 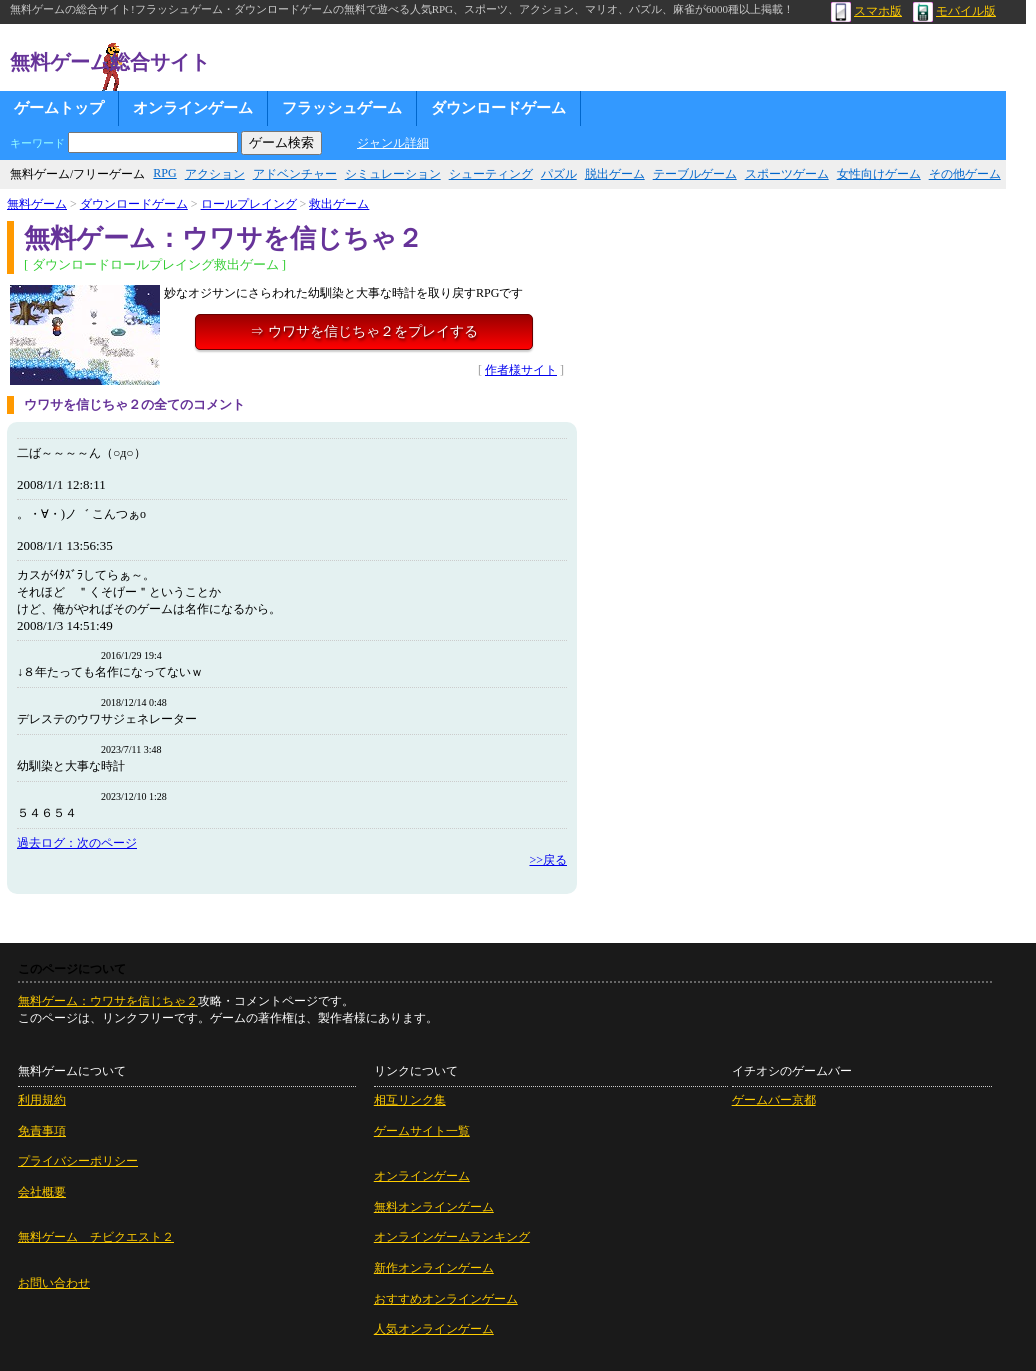 I want to click on 無料オンラインゲーム, so click(x=434, y=1207).